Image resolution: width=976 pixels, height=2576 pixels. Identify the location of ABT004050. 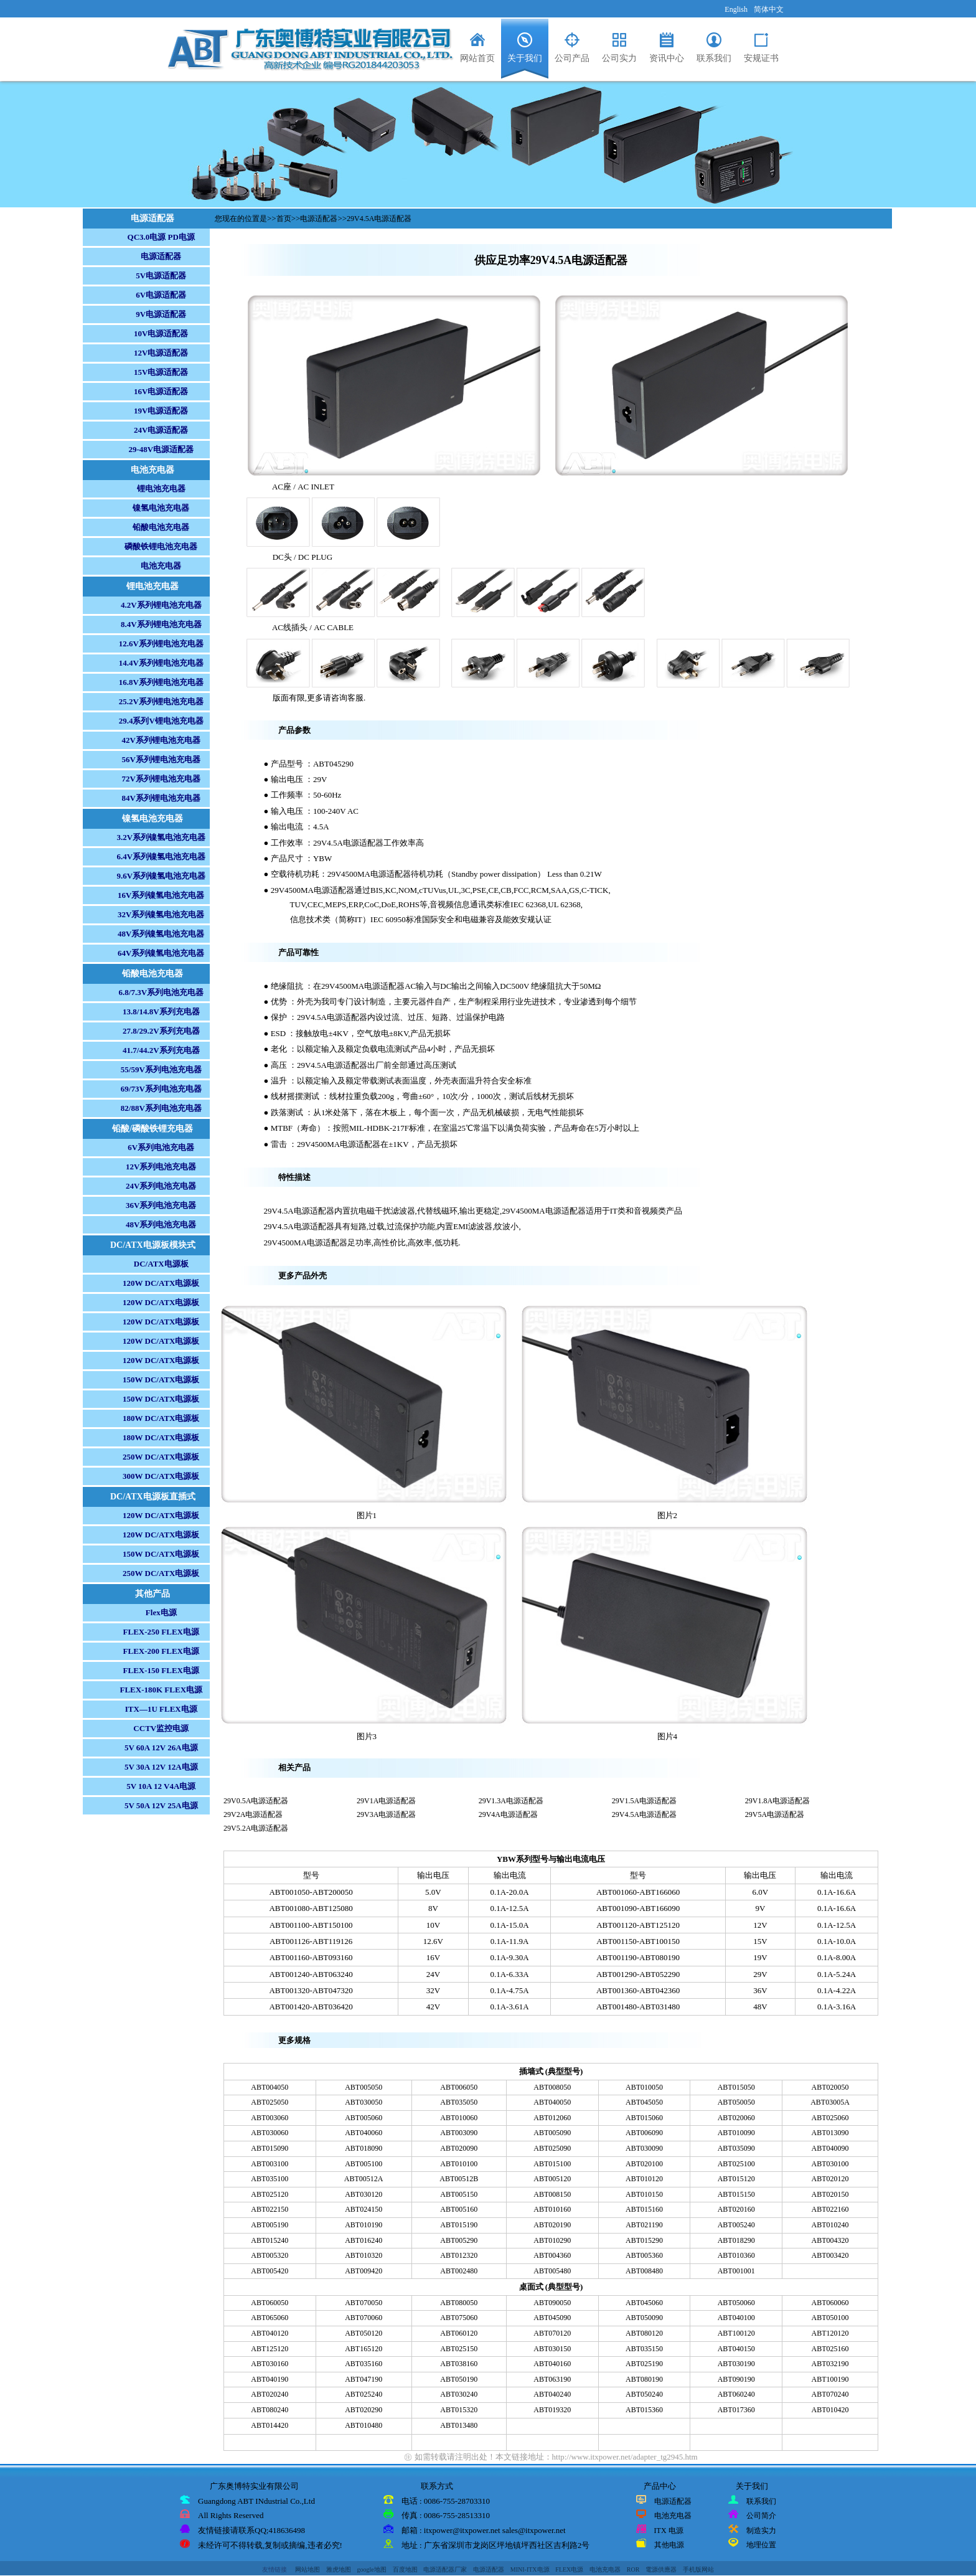
(269, 2087).